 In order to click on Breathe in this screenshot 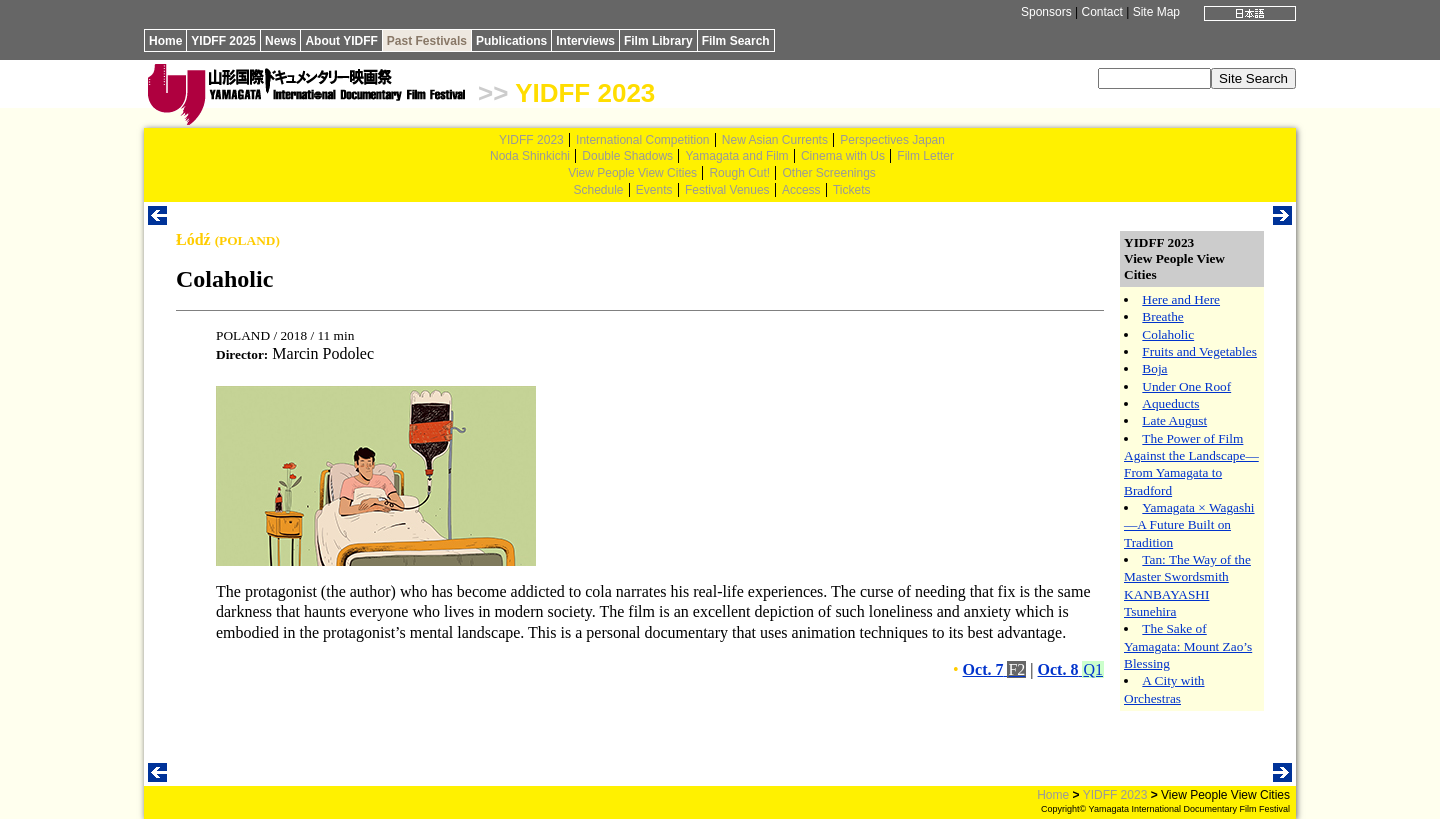, I will do `click(1162, 316)`.